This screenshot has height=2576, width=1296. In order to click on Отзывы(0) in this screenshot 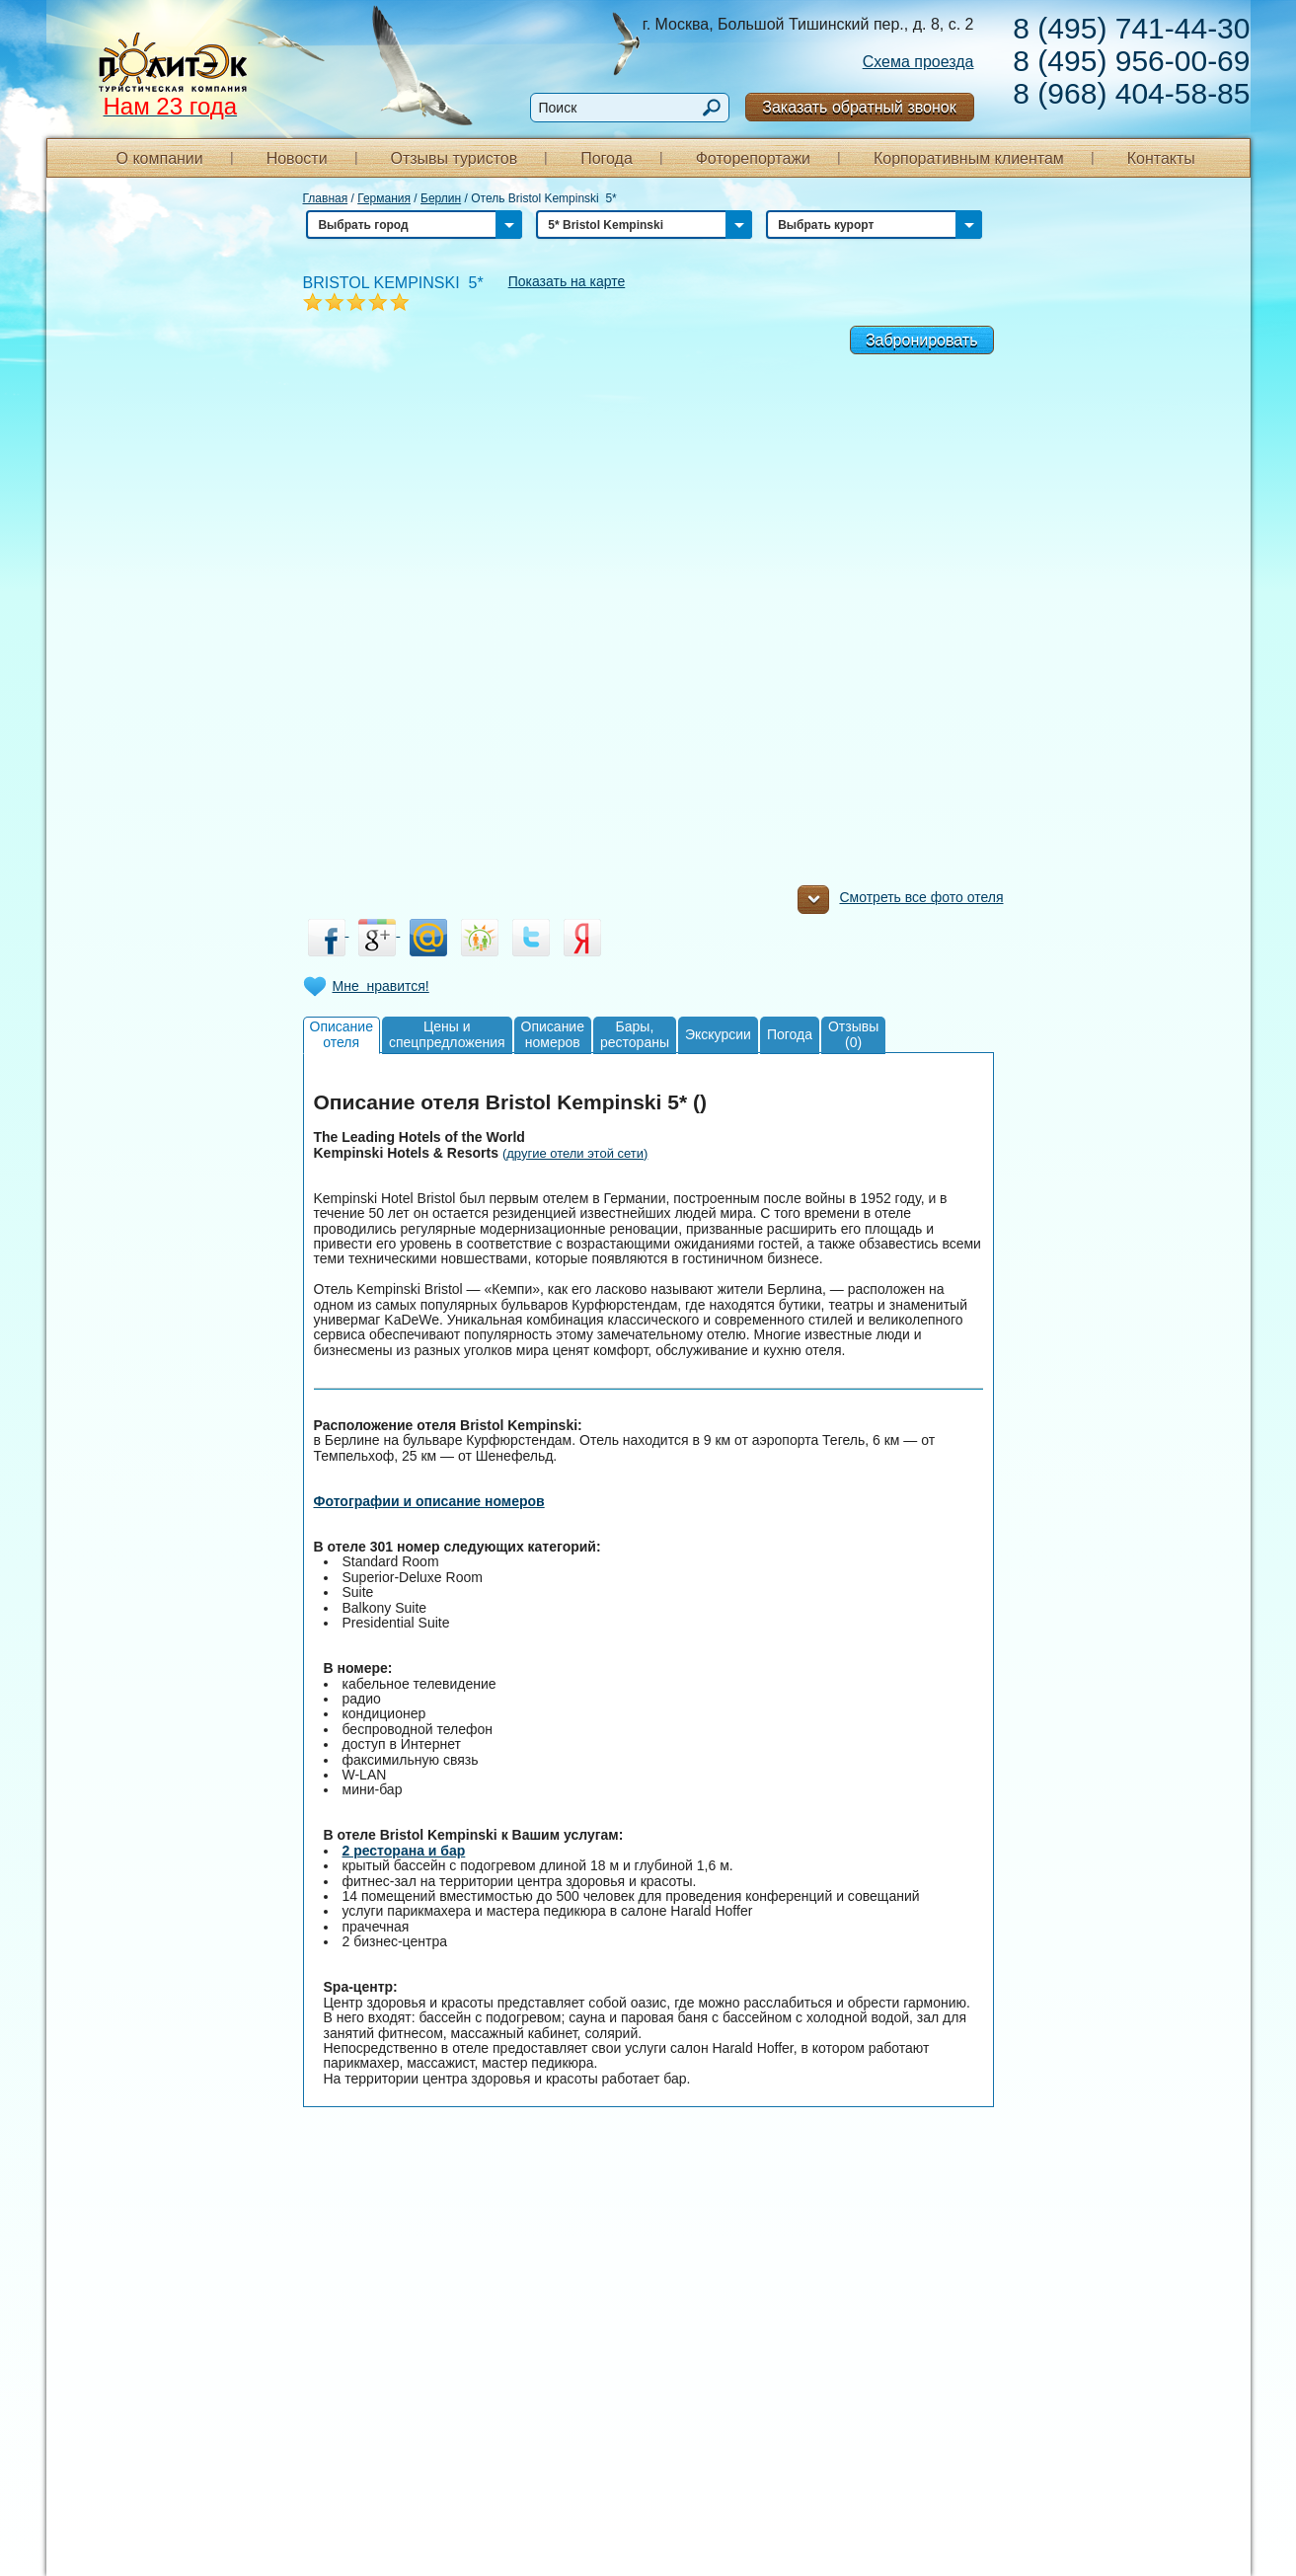, I will do `click(853, 1034)`.